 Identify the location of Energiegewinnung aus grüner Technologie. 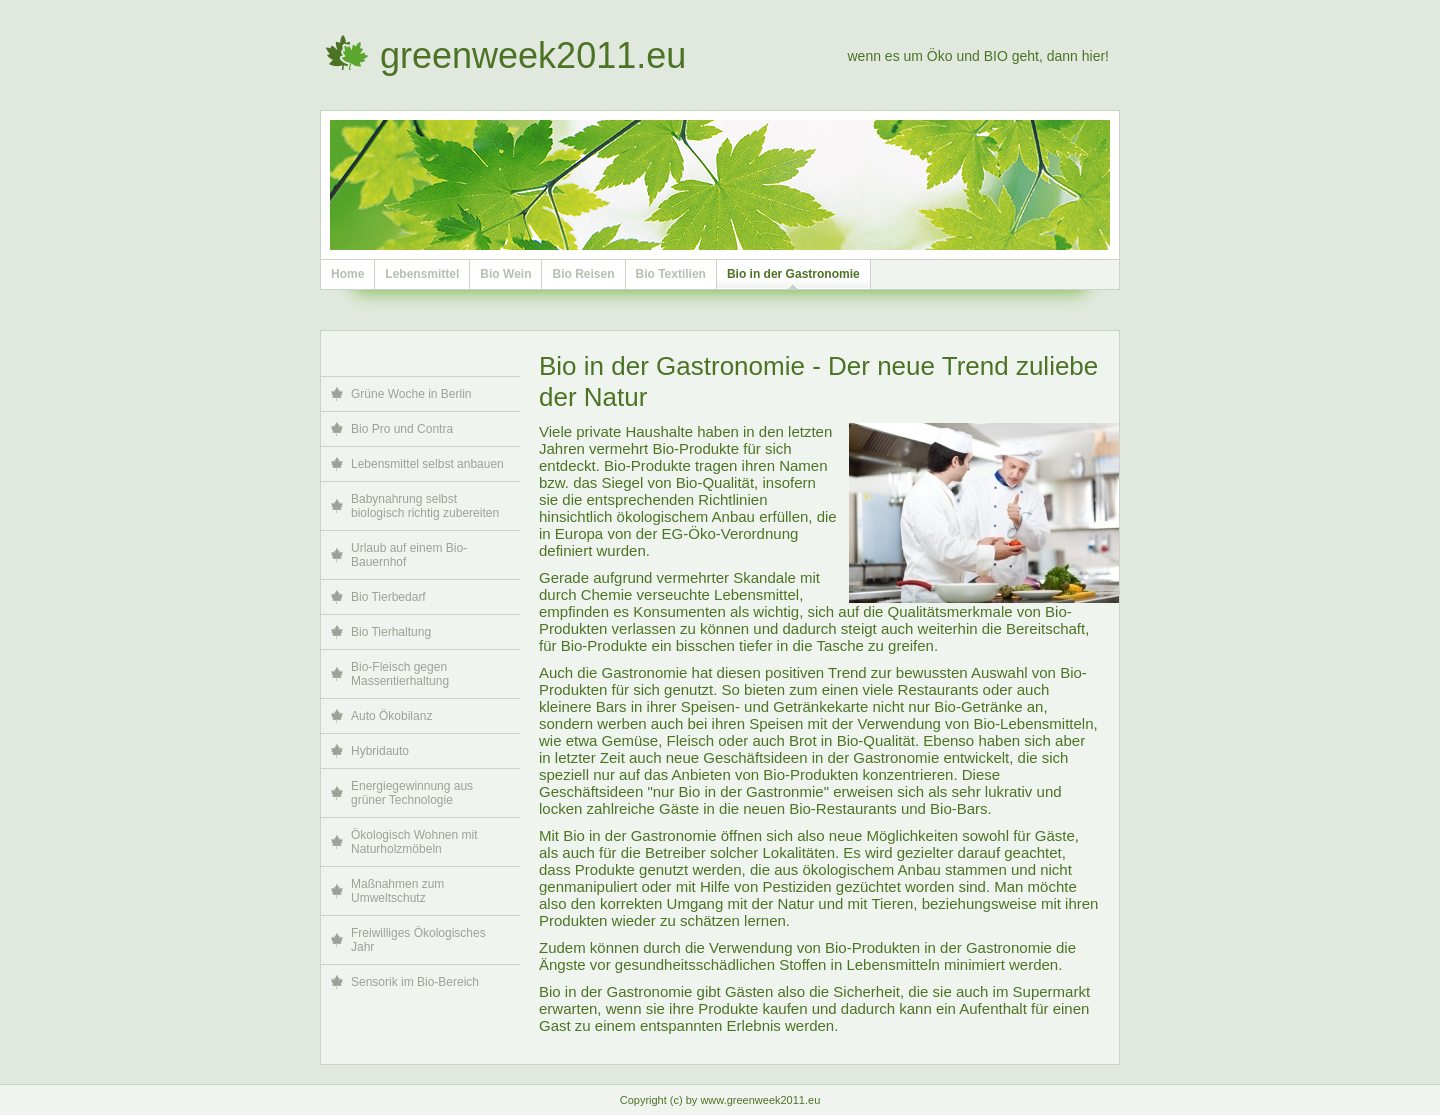
(412, 793).